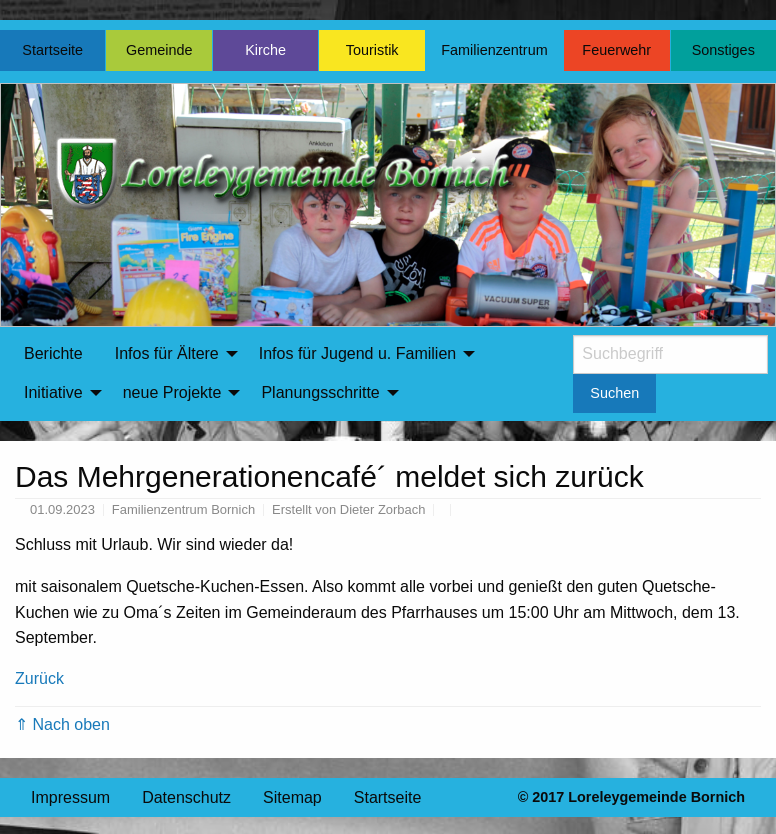 The width and height of the screenshot is (776, 834). Describe the element at coordinates (614, 393) in the screenshot. I see `Suchen` at that location.